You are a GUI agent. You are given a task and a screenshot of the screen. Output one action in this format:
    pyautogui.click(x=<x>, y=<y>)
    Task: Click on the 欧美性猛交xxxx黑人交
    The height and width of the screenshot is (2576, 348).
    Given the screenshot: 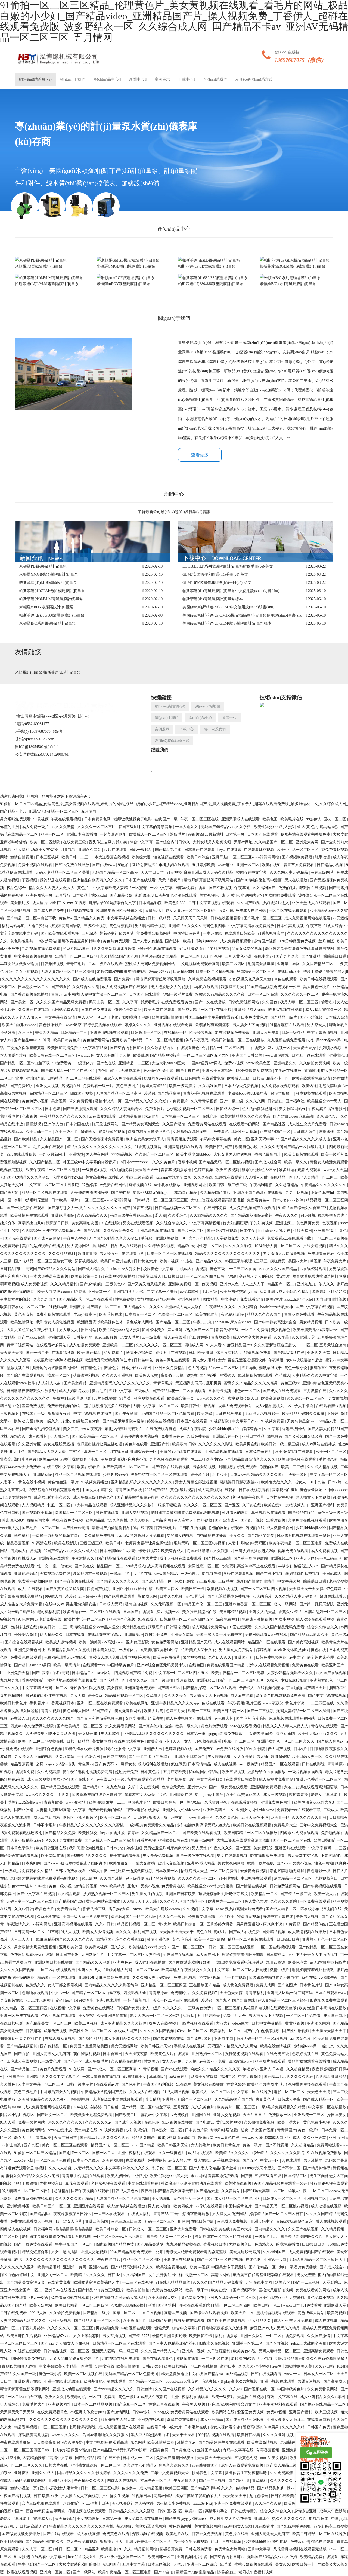 What is the action you would take?
    pyautogui.click(x=169, y=2176)
    